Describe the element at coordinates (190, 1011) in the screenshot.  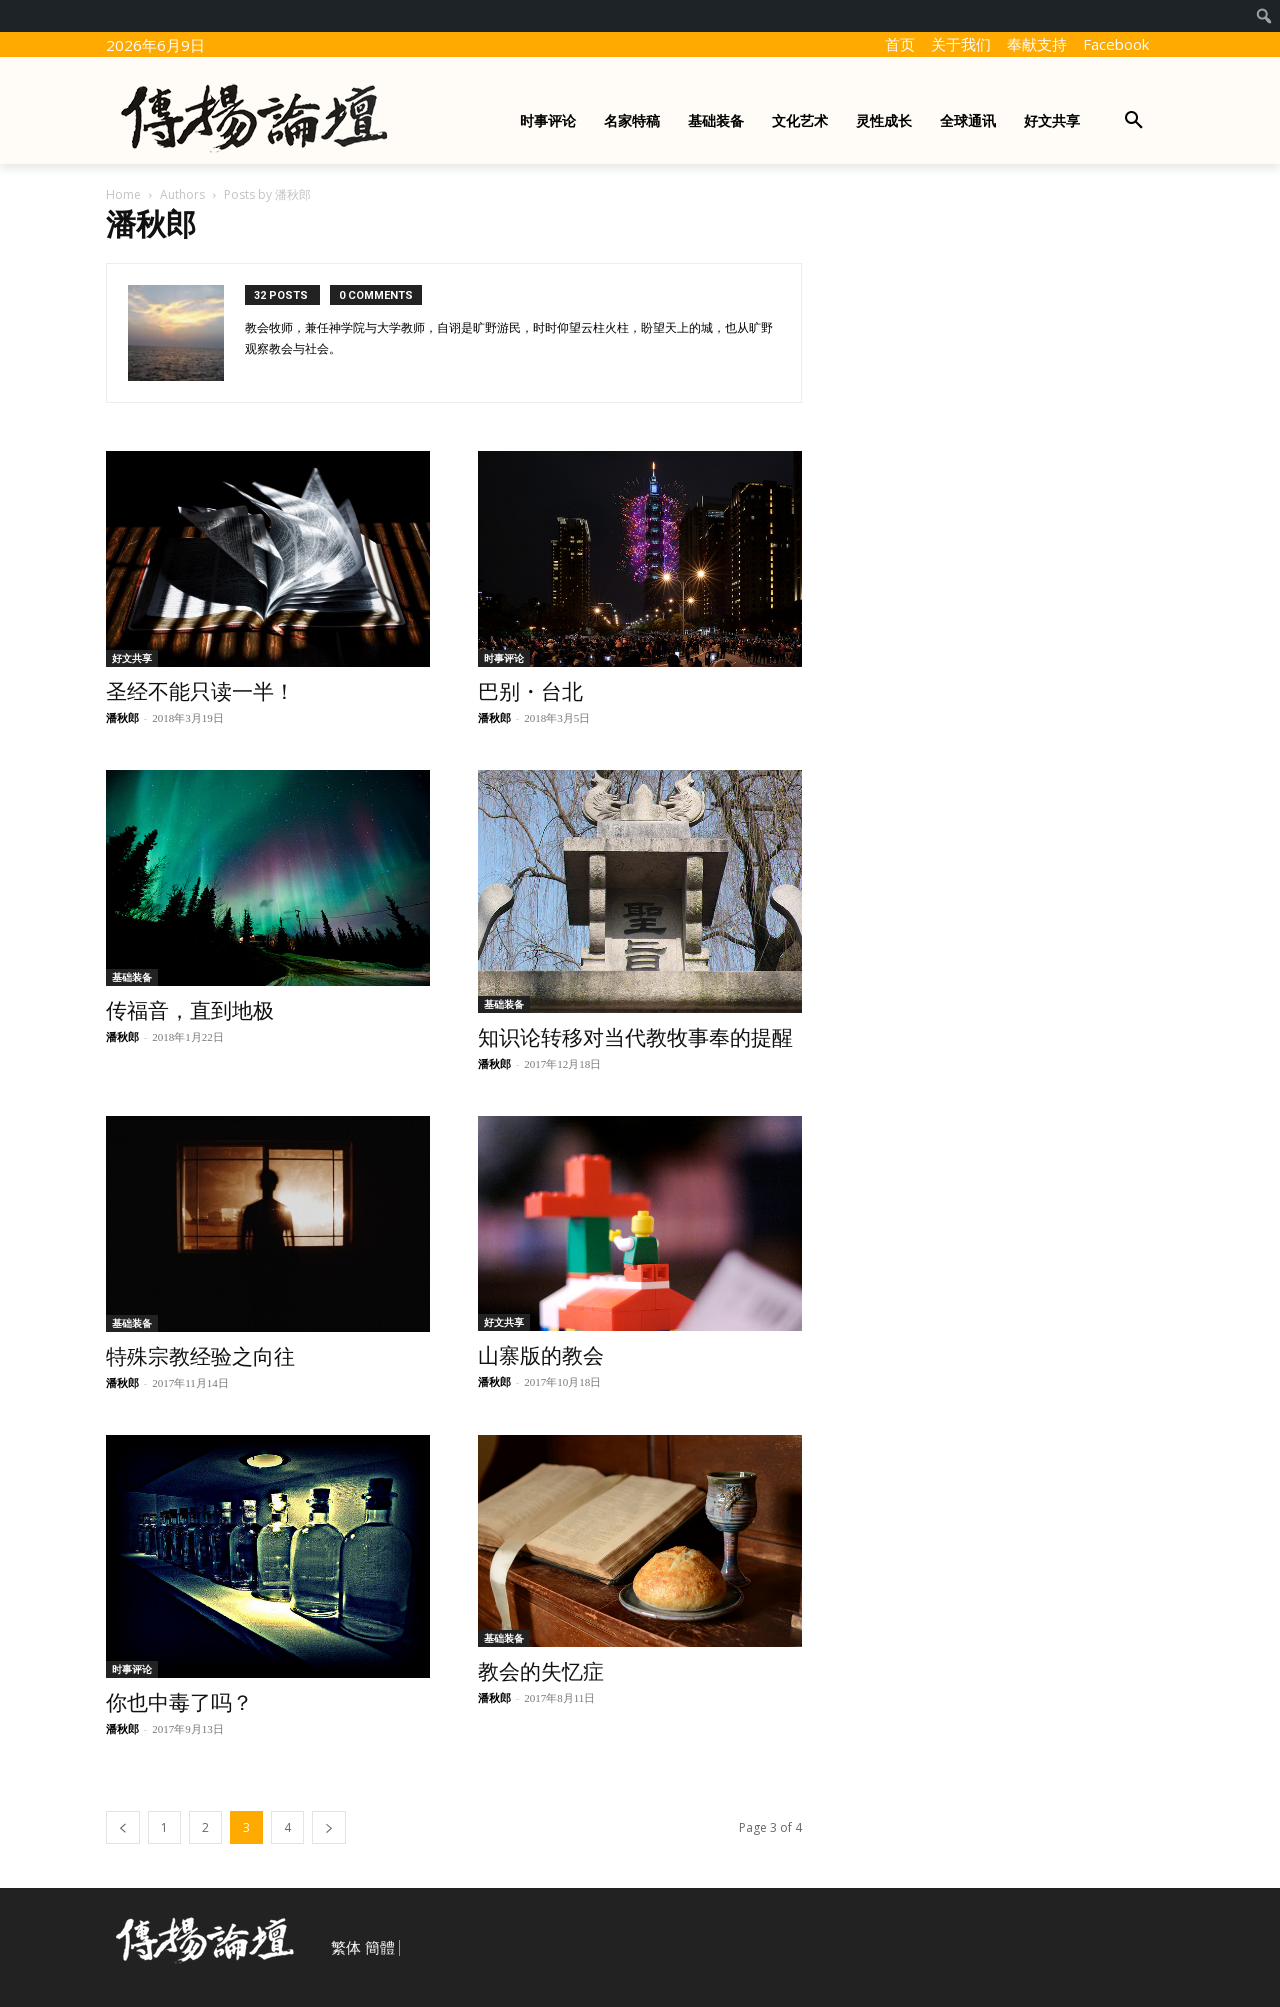
I see `传福音，直到地极` at that location.